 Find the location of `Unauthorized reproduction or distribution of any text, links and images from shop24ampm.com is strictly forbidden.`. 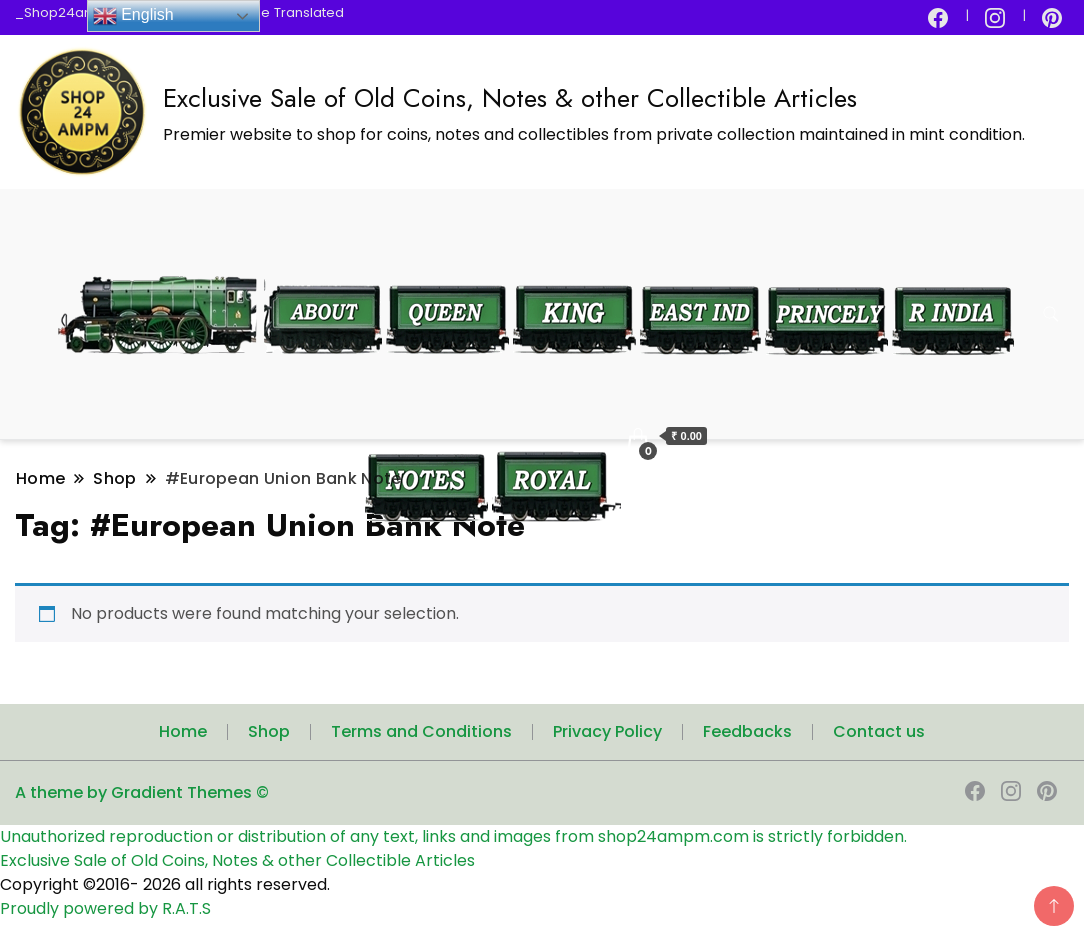

Unauthorized reproduction or distribution of any text, links and images from shop24ampm.com is strictly forbidden. is located at coordinates (453, 836).